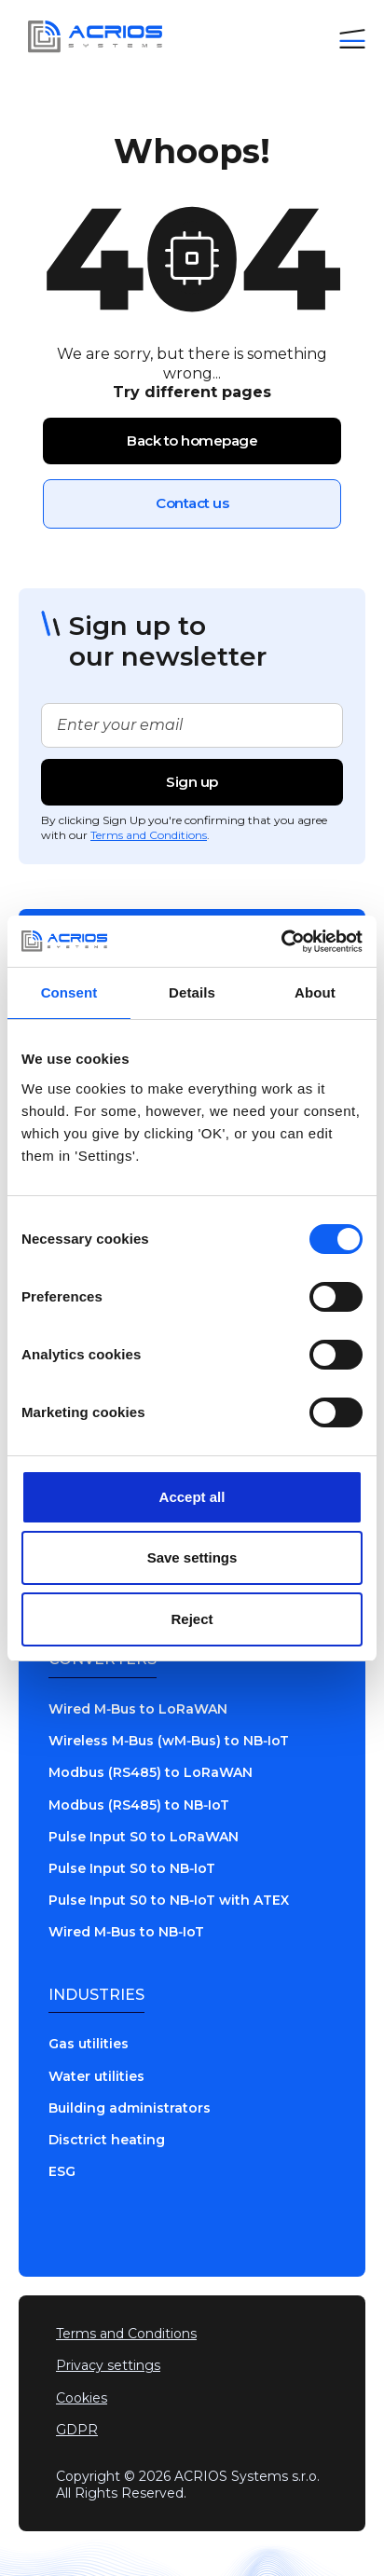 This screenshot has width=384, height=2576. What do you see at coordinates (69, 992) in the screenshot?
I see `Consent [tab]` at bounding box center [69, 992].